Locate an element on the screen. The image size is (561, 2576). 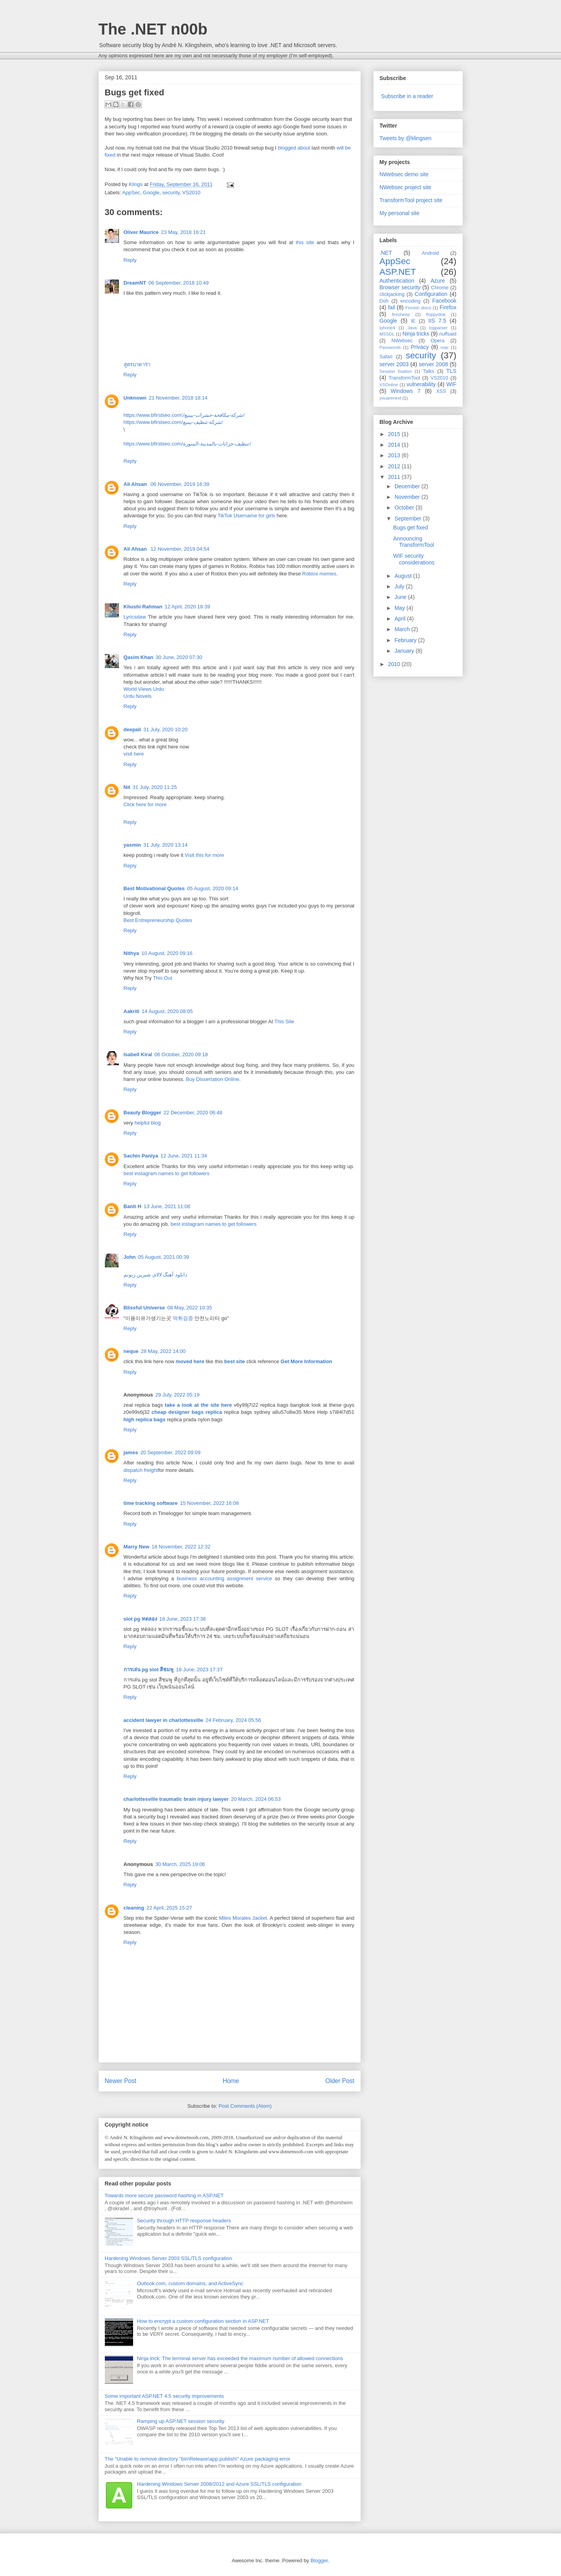
NWebsec demo site is located at coordinates (404, 174).